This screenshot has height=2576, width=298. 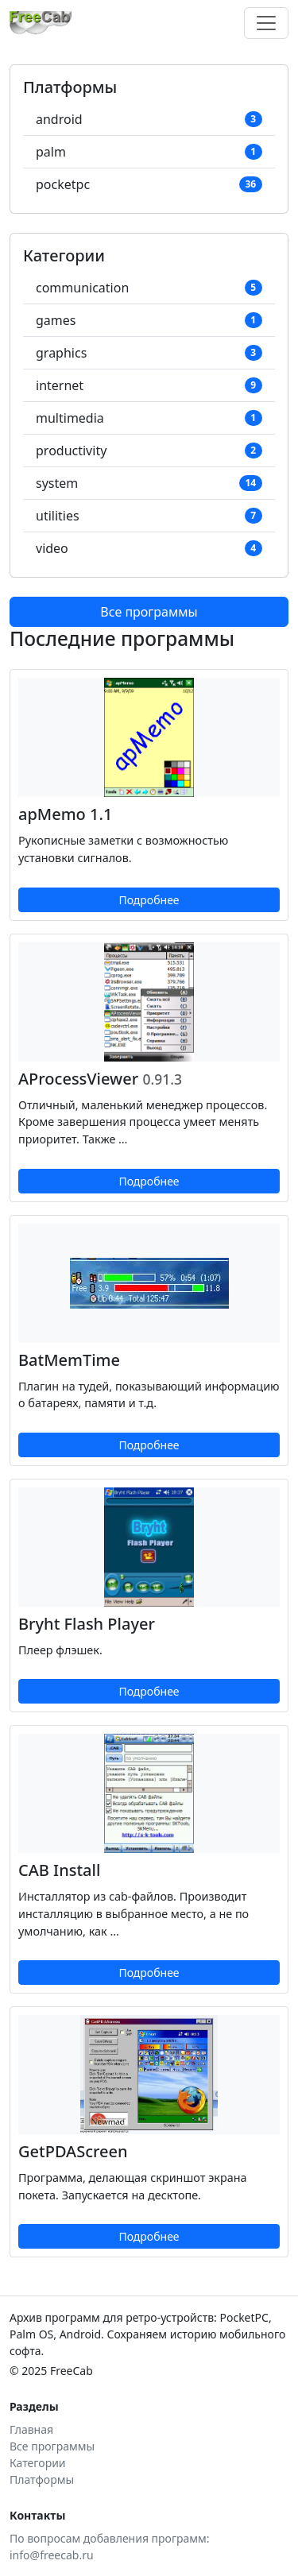 What do you see at coordinates (148, 612) in the screenshot?
I see `Все программы` at bounding box center [148, 612].